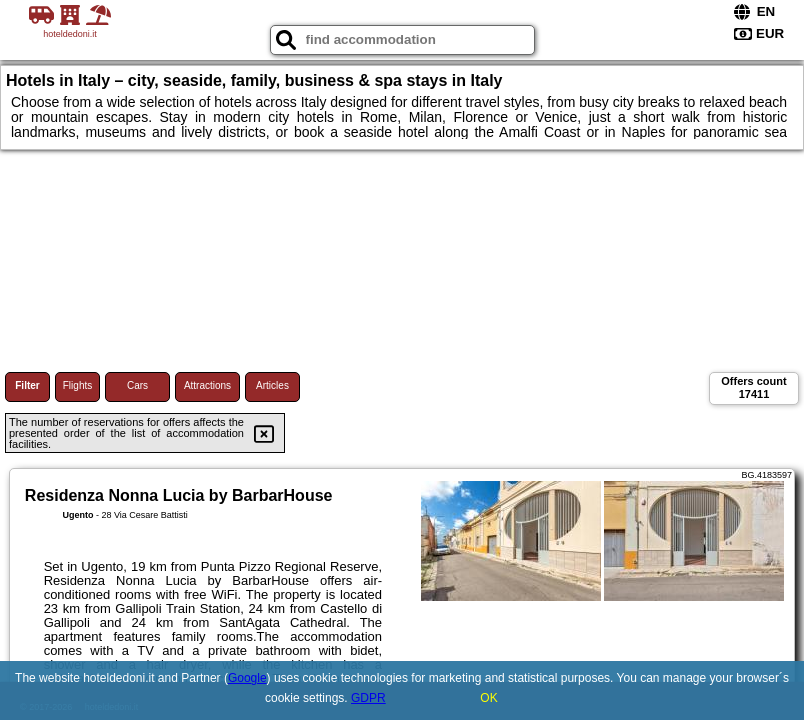 This screenshot has height=720, width=804. What do you see at coordinates (272, 385) in the screenshot?
I see `Articles` at bounding box center [272, 385].